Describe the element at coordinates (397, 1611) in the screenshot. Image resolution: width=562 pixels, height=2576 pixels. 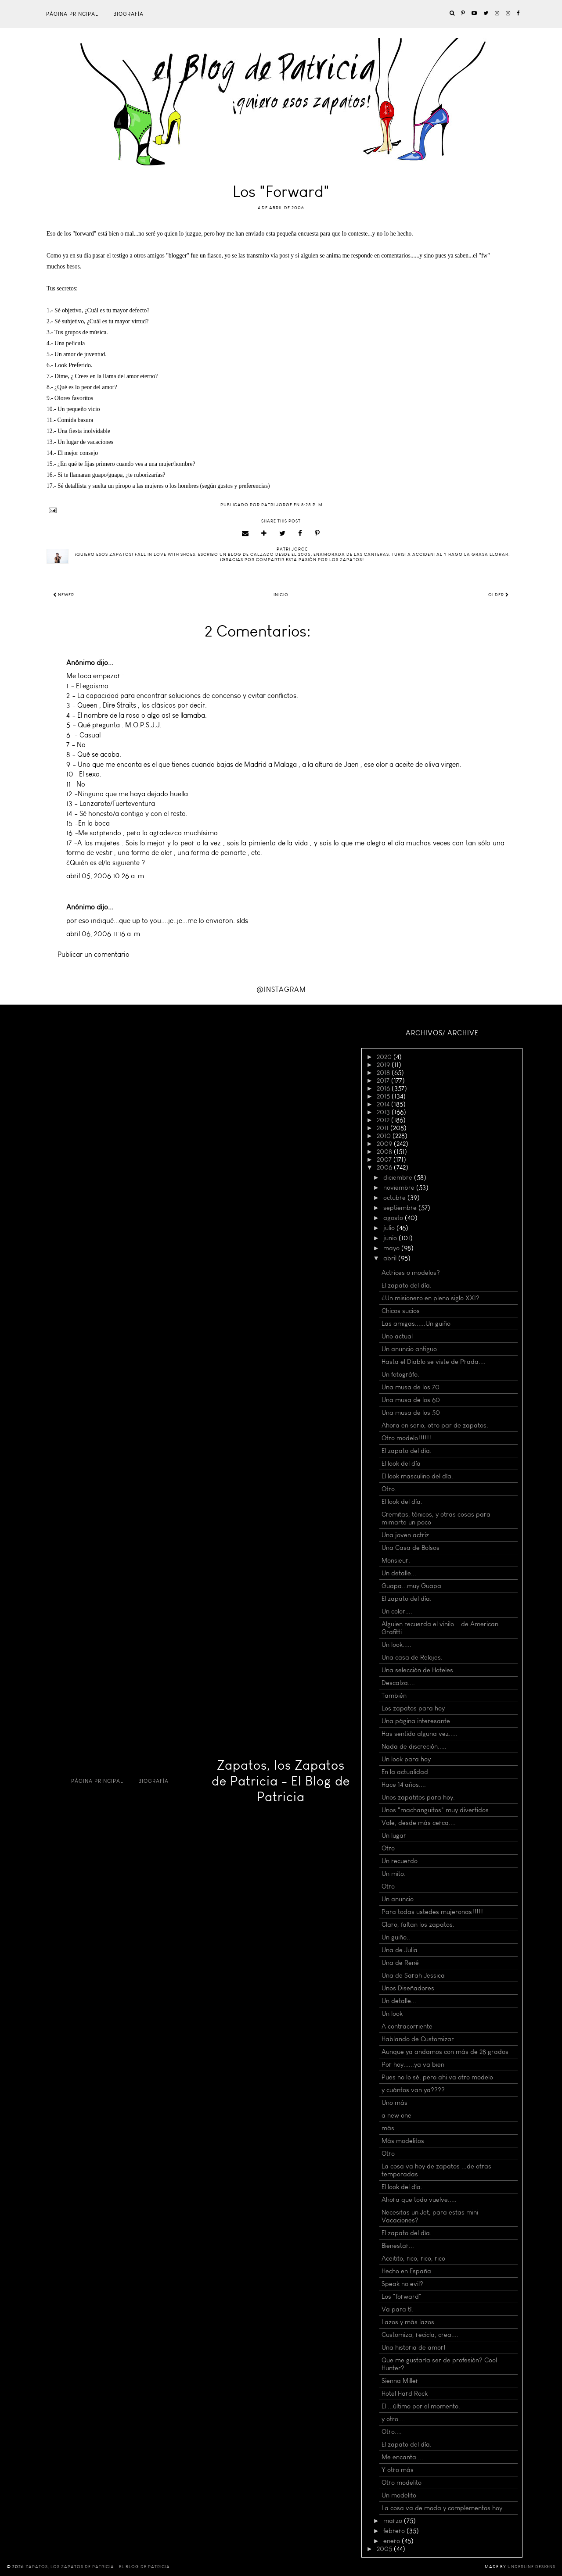
I see `Un color....` at that location.